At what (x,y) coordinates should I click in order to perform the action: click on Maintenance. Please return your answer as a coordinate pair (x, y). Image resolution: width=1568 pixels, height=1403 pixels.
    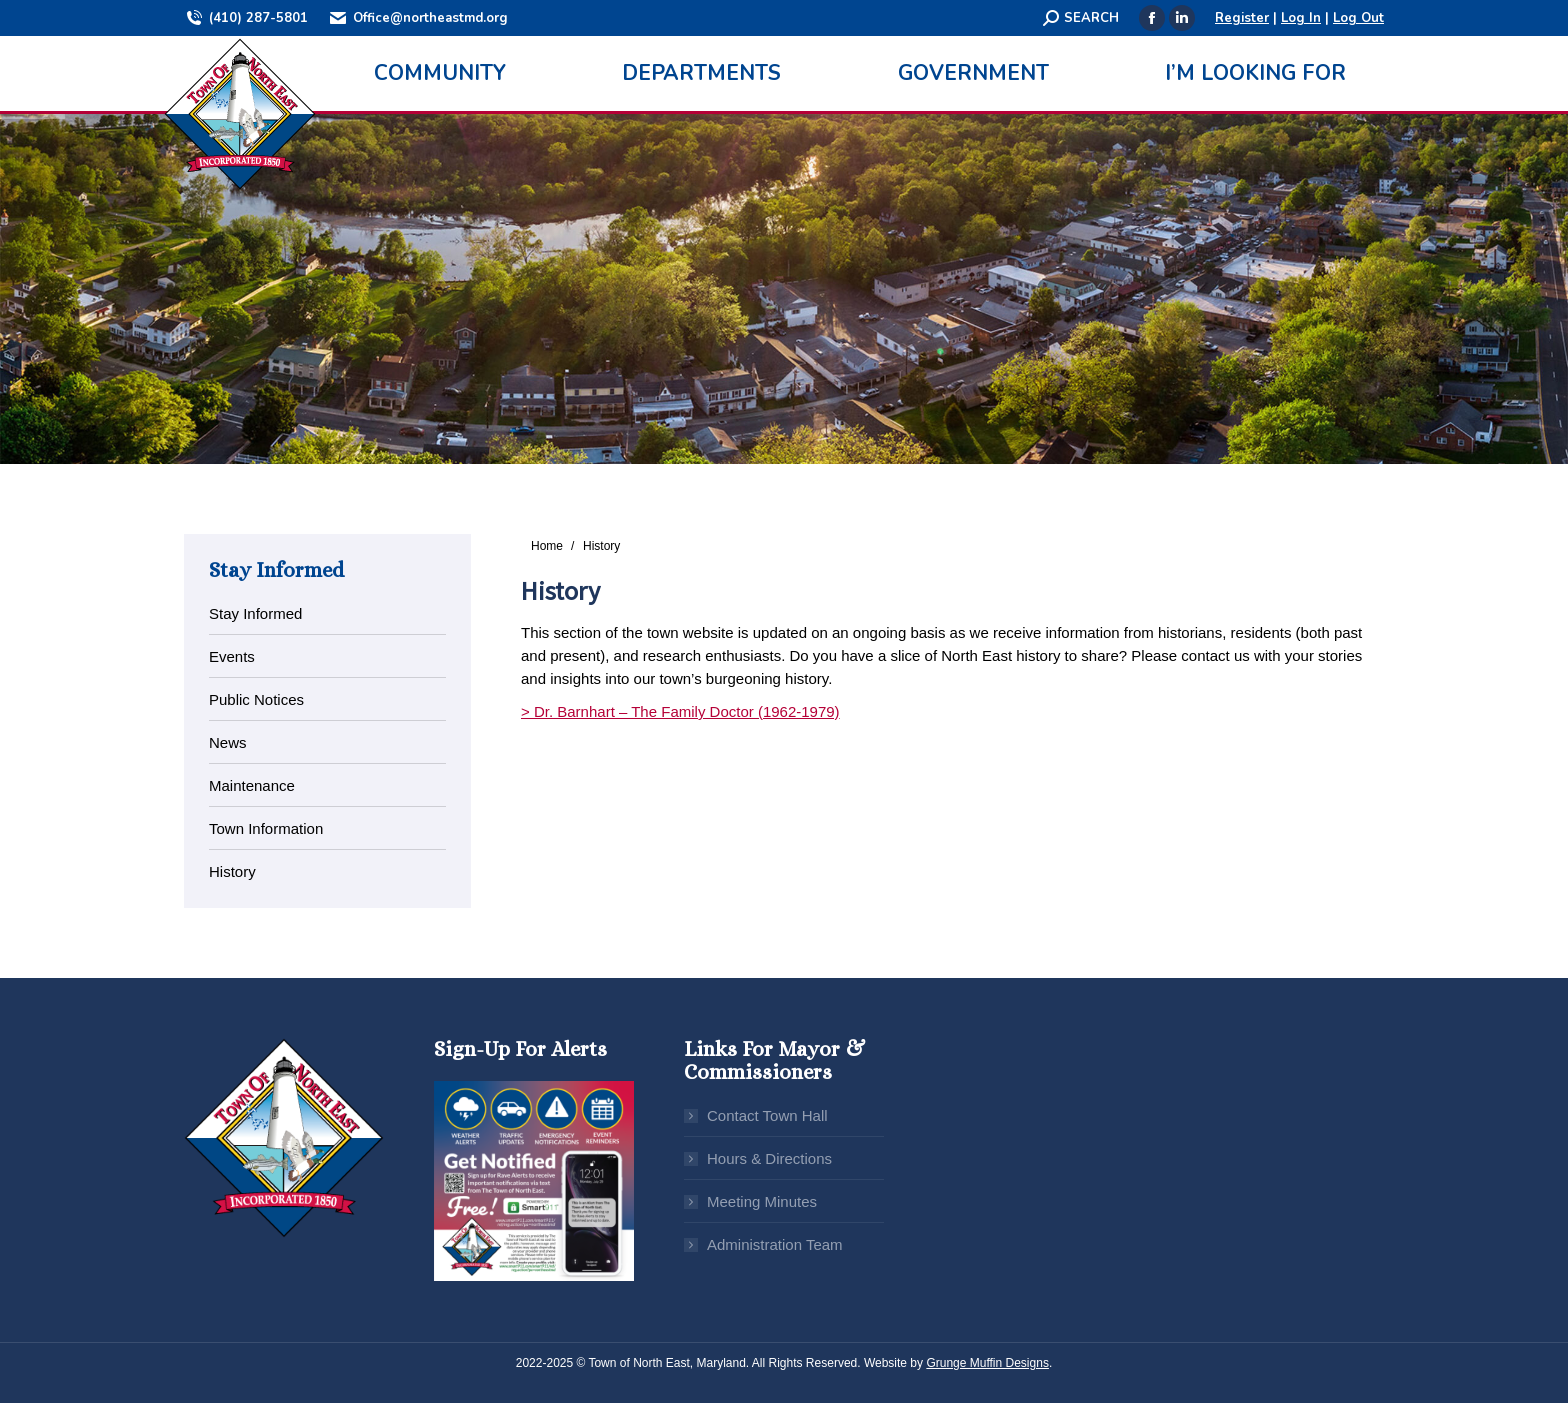
    Looking at the image, I should click on (252, 785).